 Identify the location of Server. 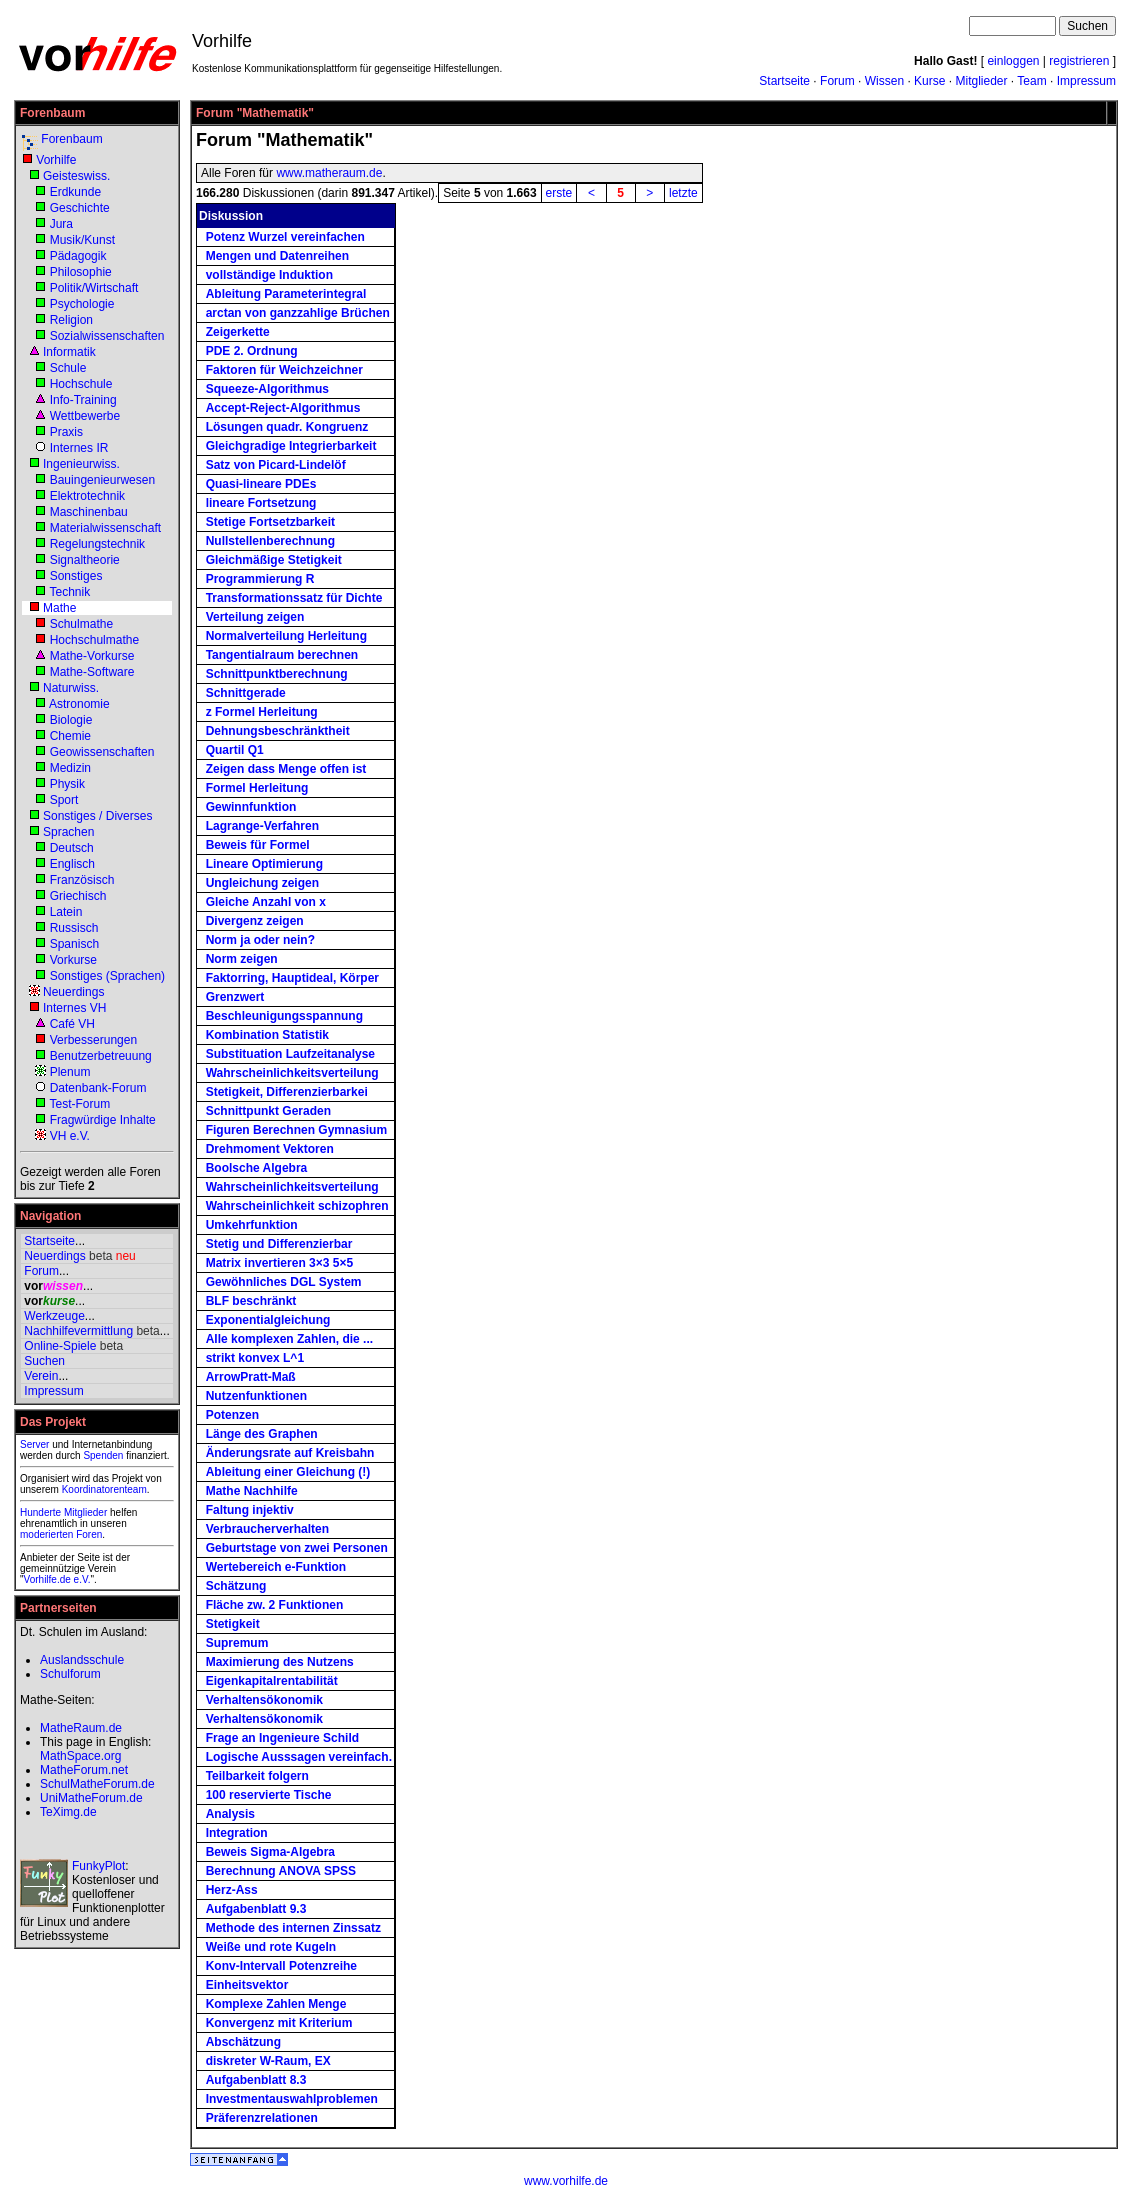
(34, 1444).